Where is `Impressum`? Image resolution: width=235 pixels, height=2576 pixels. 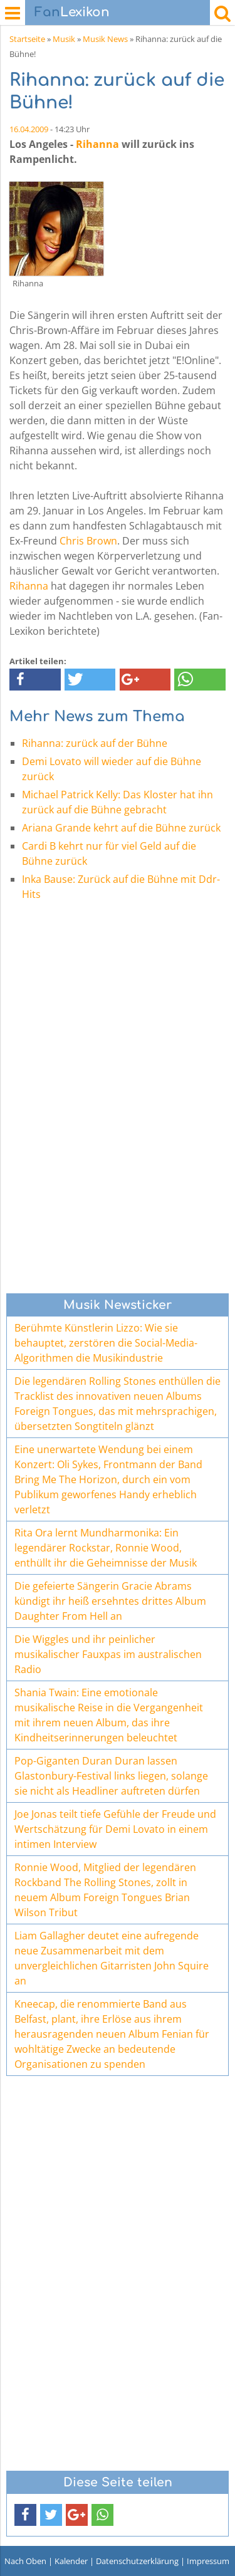 Impressum is located at coordinates (208, 2561).